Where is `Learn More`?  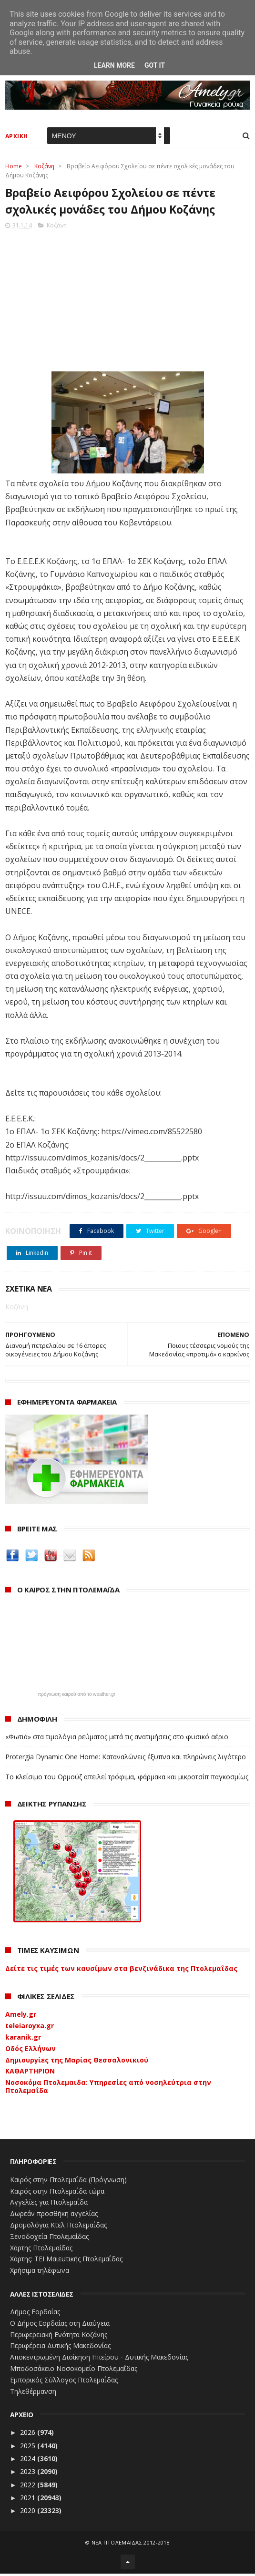 Learn More is located at coordinates (114, 65).